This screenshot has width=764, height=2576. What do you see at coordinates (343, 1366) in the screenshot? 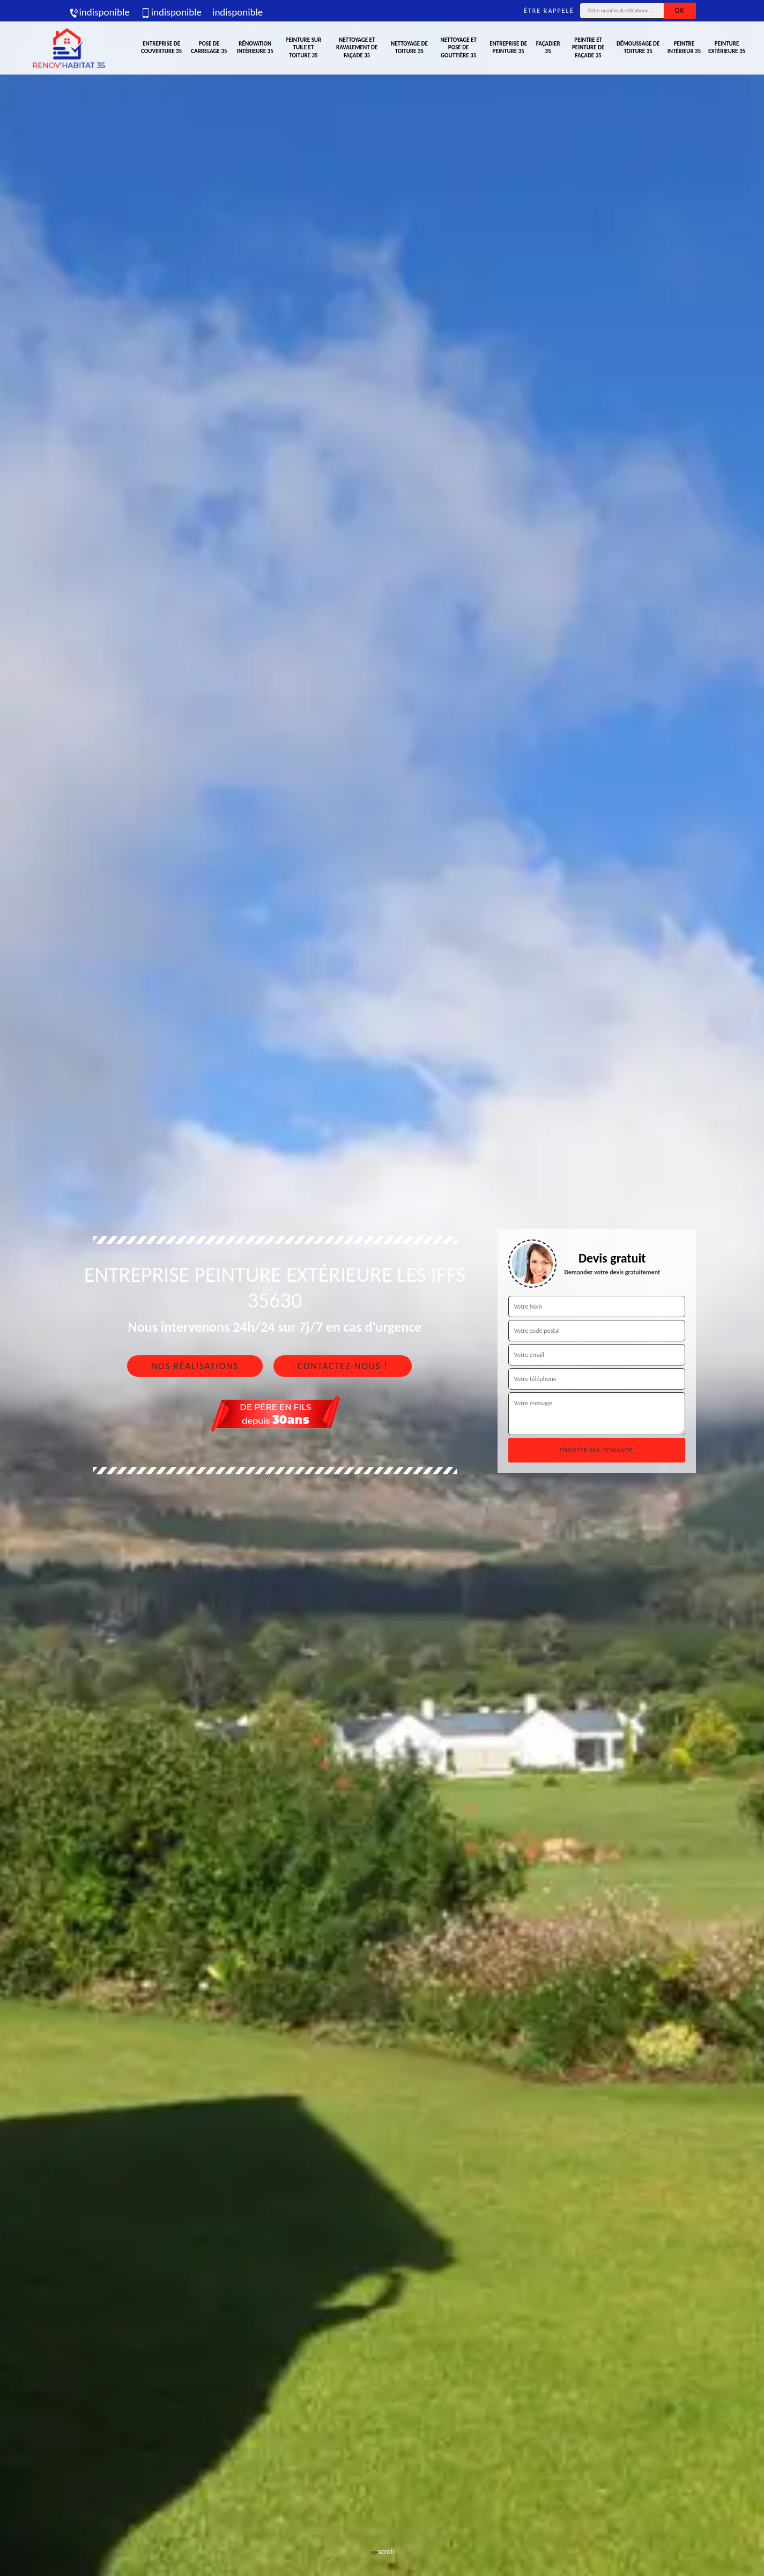
I see `Contactez-nous !` at bounding box center [343, 1366].